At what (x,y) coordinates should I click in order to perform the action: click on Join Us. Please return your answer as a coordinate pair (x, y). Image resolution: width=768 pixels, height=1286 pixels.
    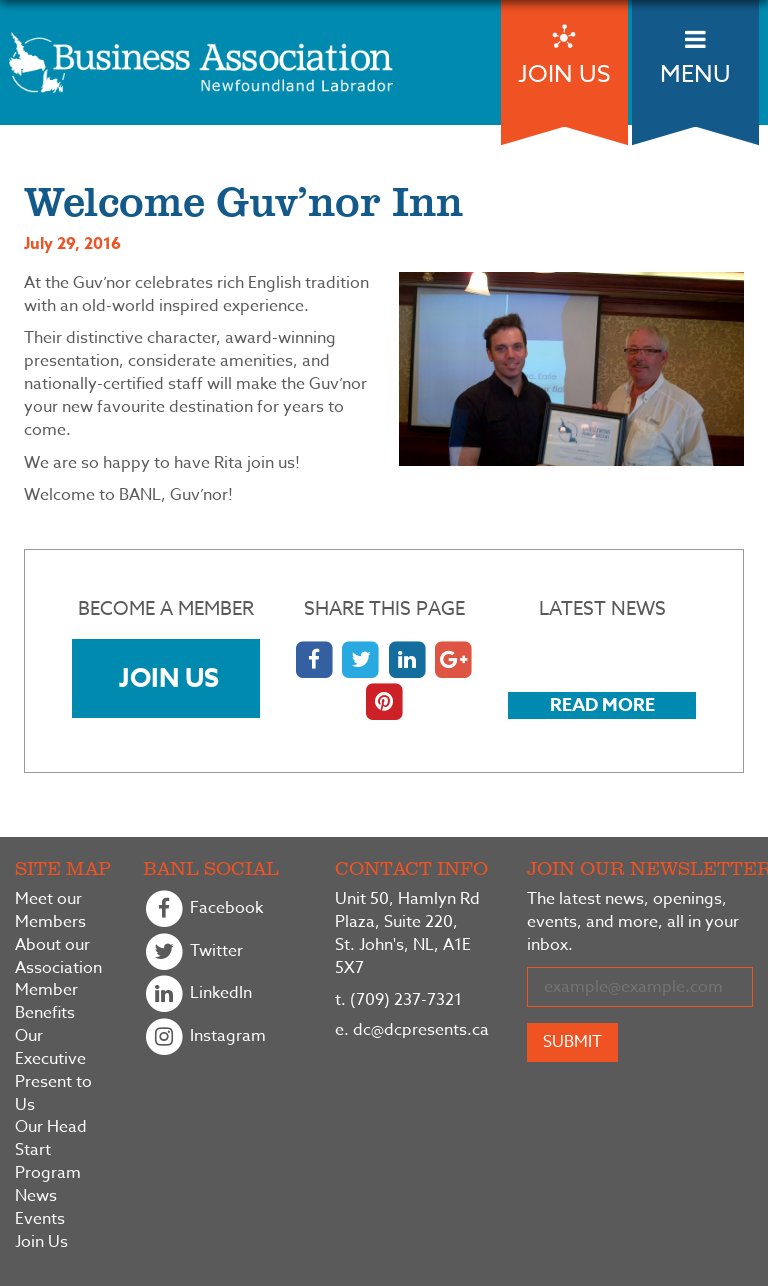
    Looking at the image, I should click on (169, 677).